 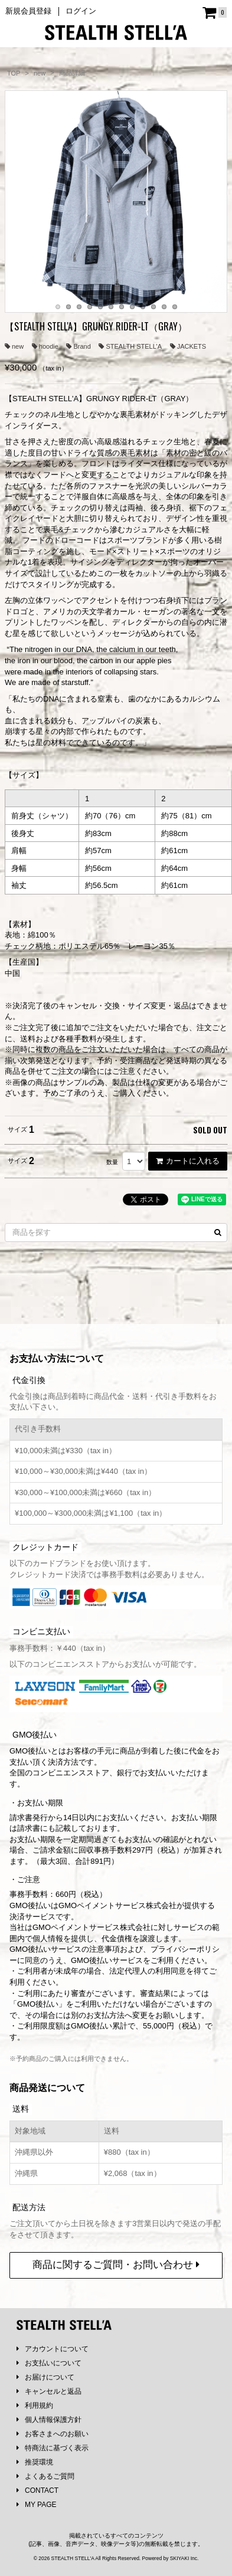 I want to click on お支払いについて, so click(x=49, y=2373).